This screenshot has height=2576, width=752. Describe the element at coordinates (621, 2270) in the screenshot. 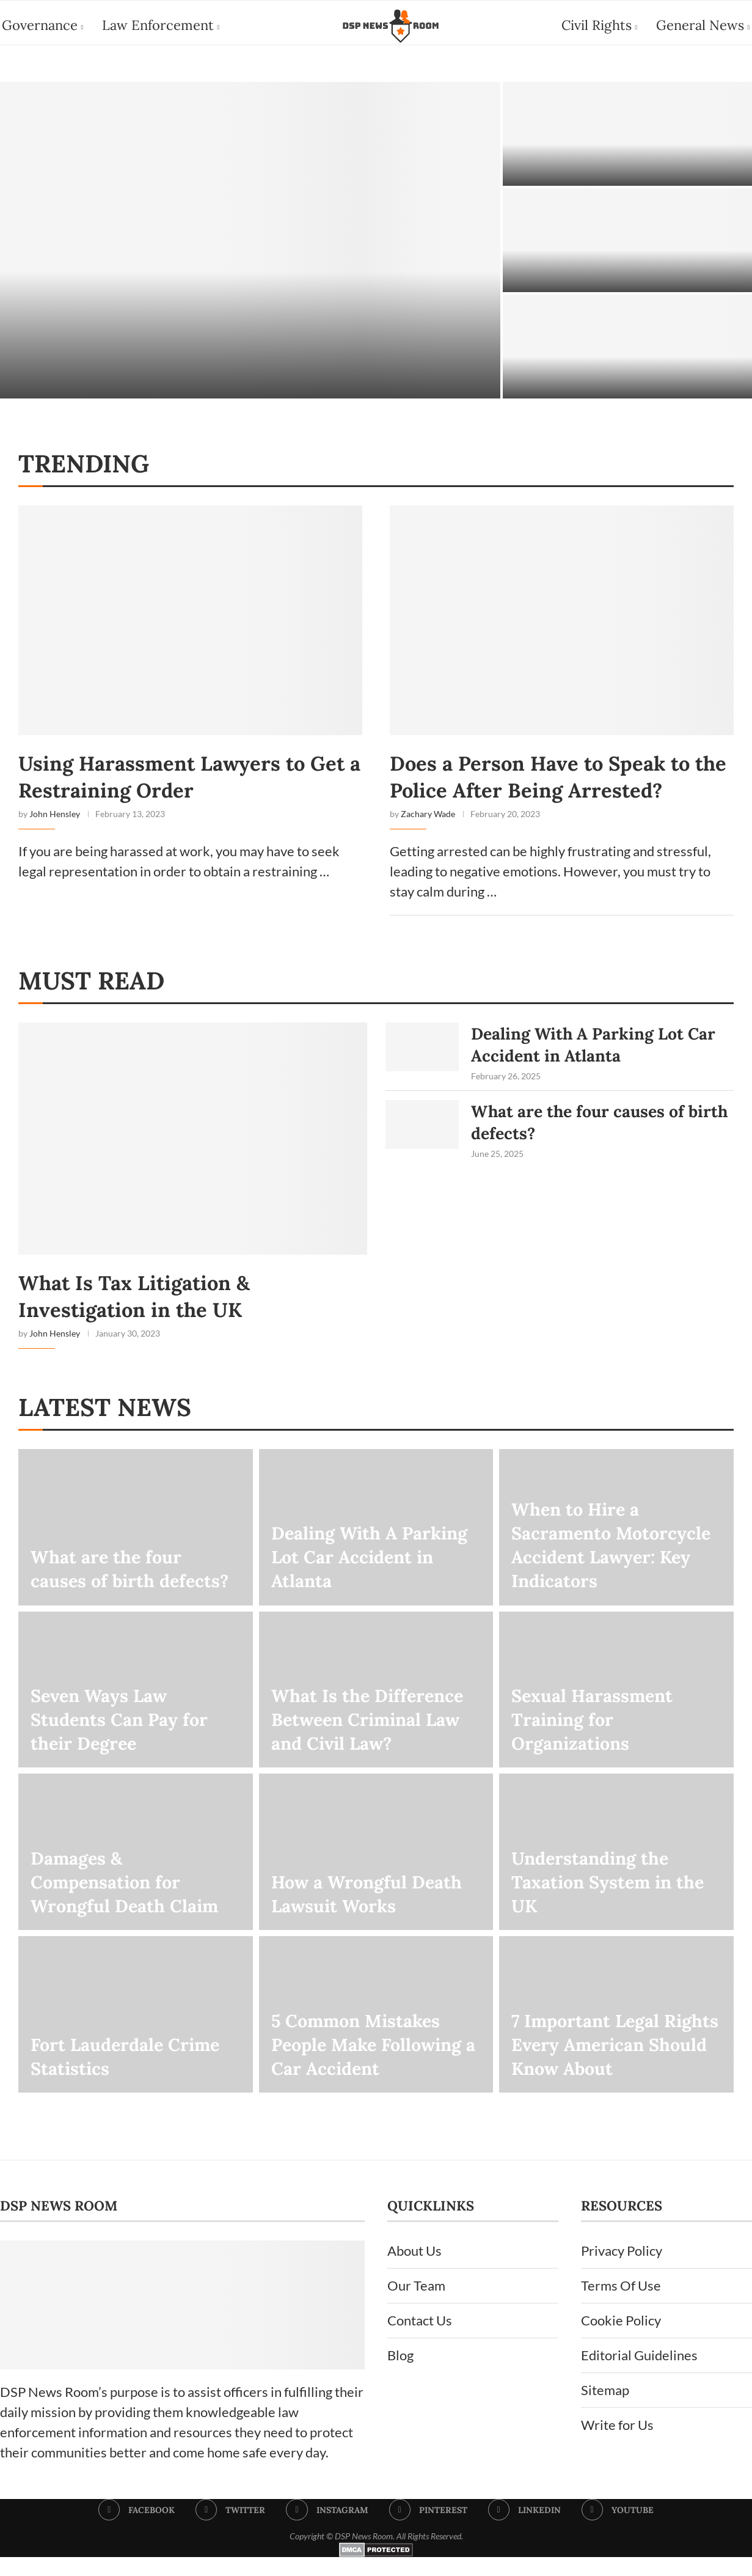

I see `Privacy Policy` at that location.